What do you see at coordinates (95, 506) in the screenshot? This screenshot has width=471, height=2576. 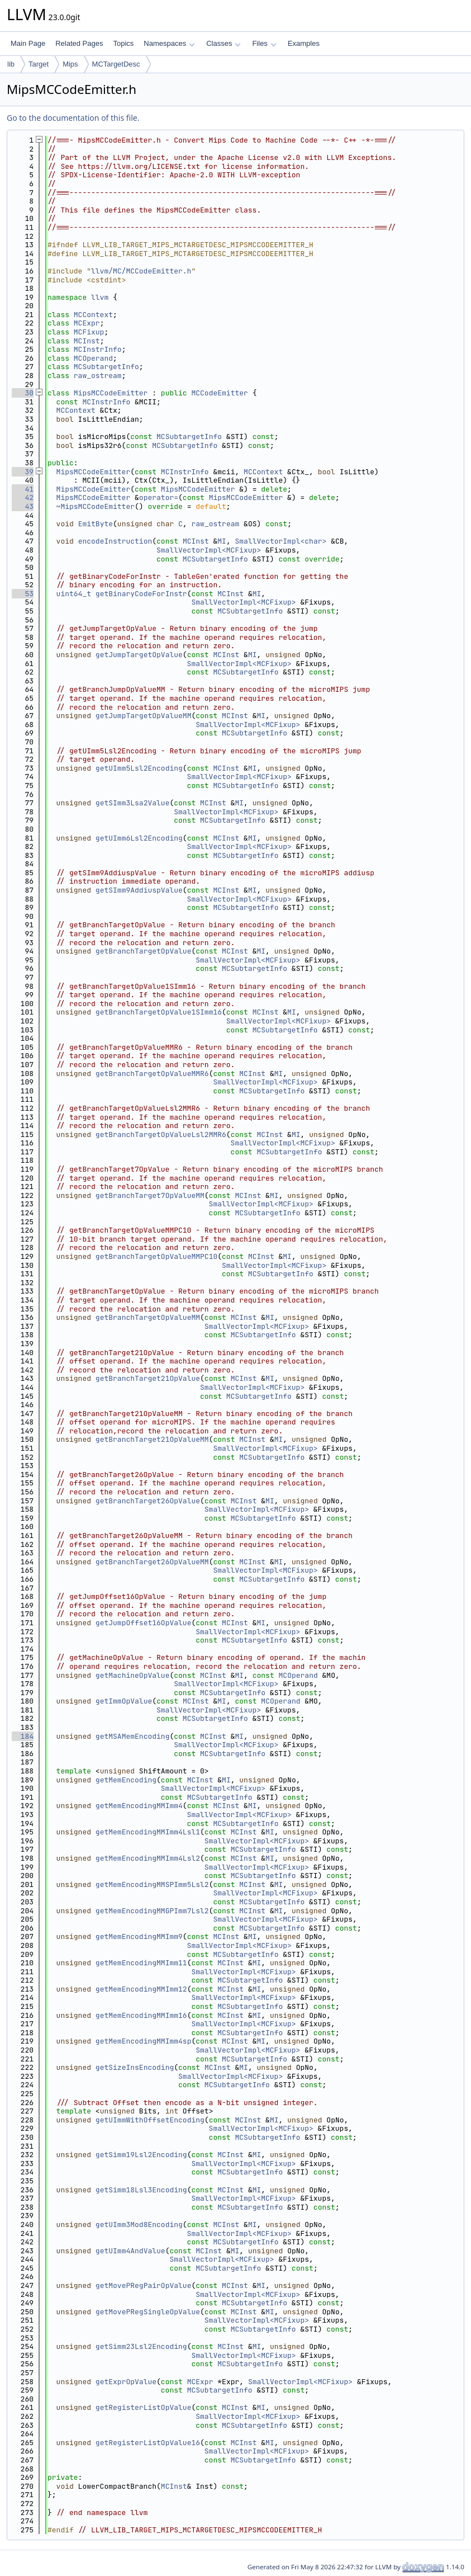 I see `~MipsMCCodeEmitter` at bounding box center [95, 506].